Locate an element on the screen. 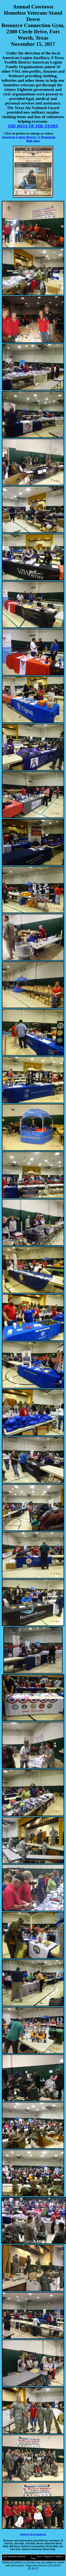  Slide show is located at coordinates (33, 141).